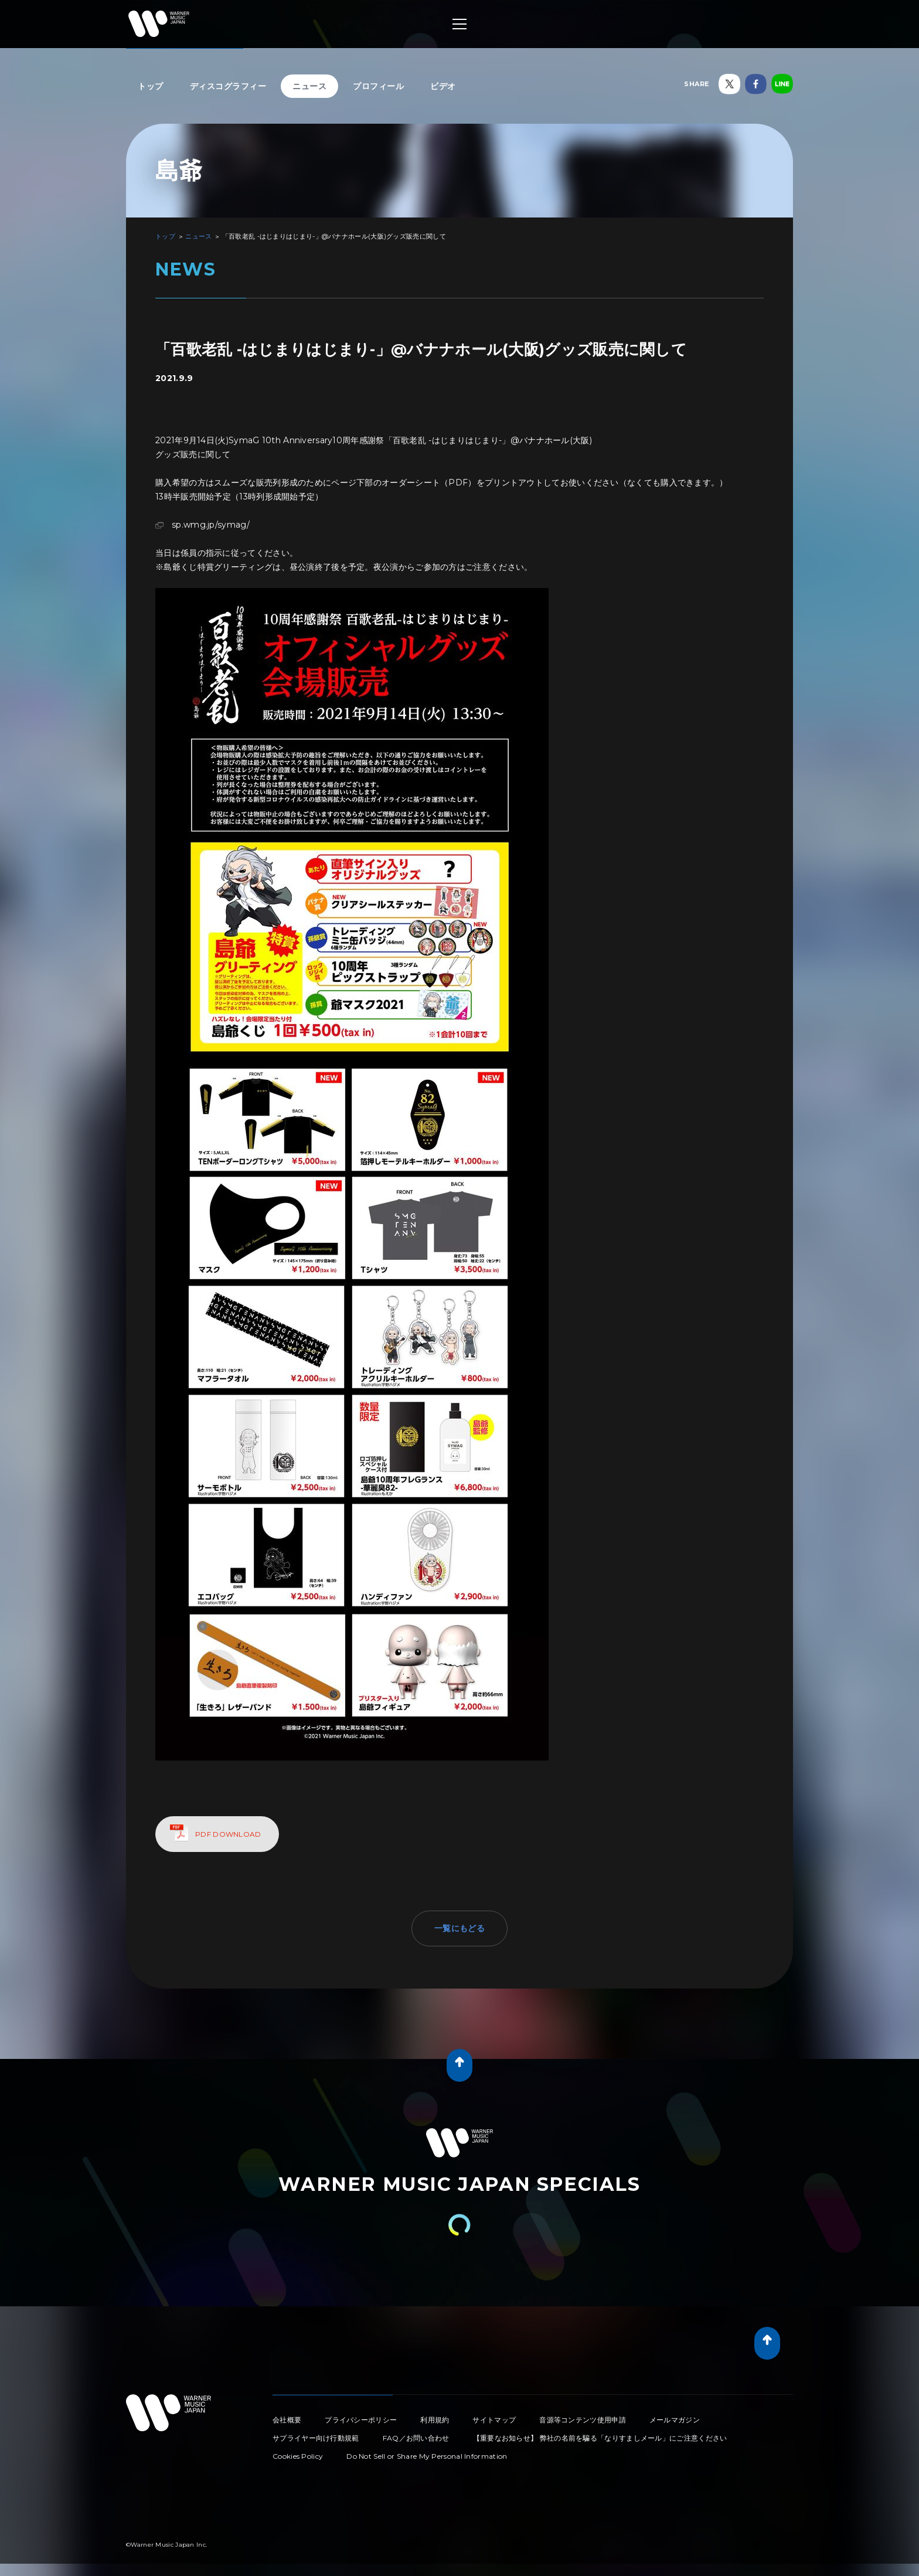  What do you see at coordinates (443, 86) in the screenshot?
I see `ビデオ` at bounding box center [443, 86].